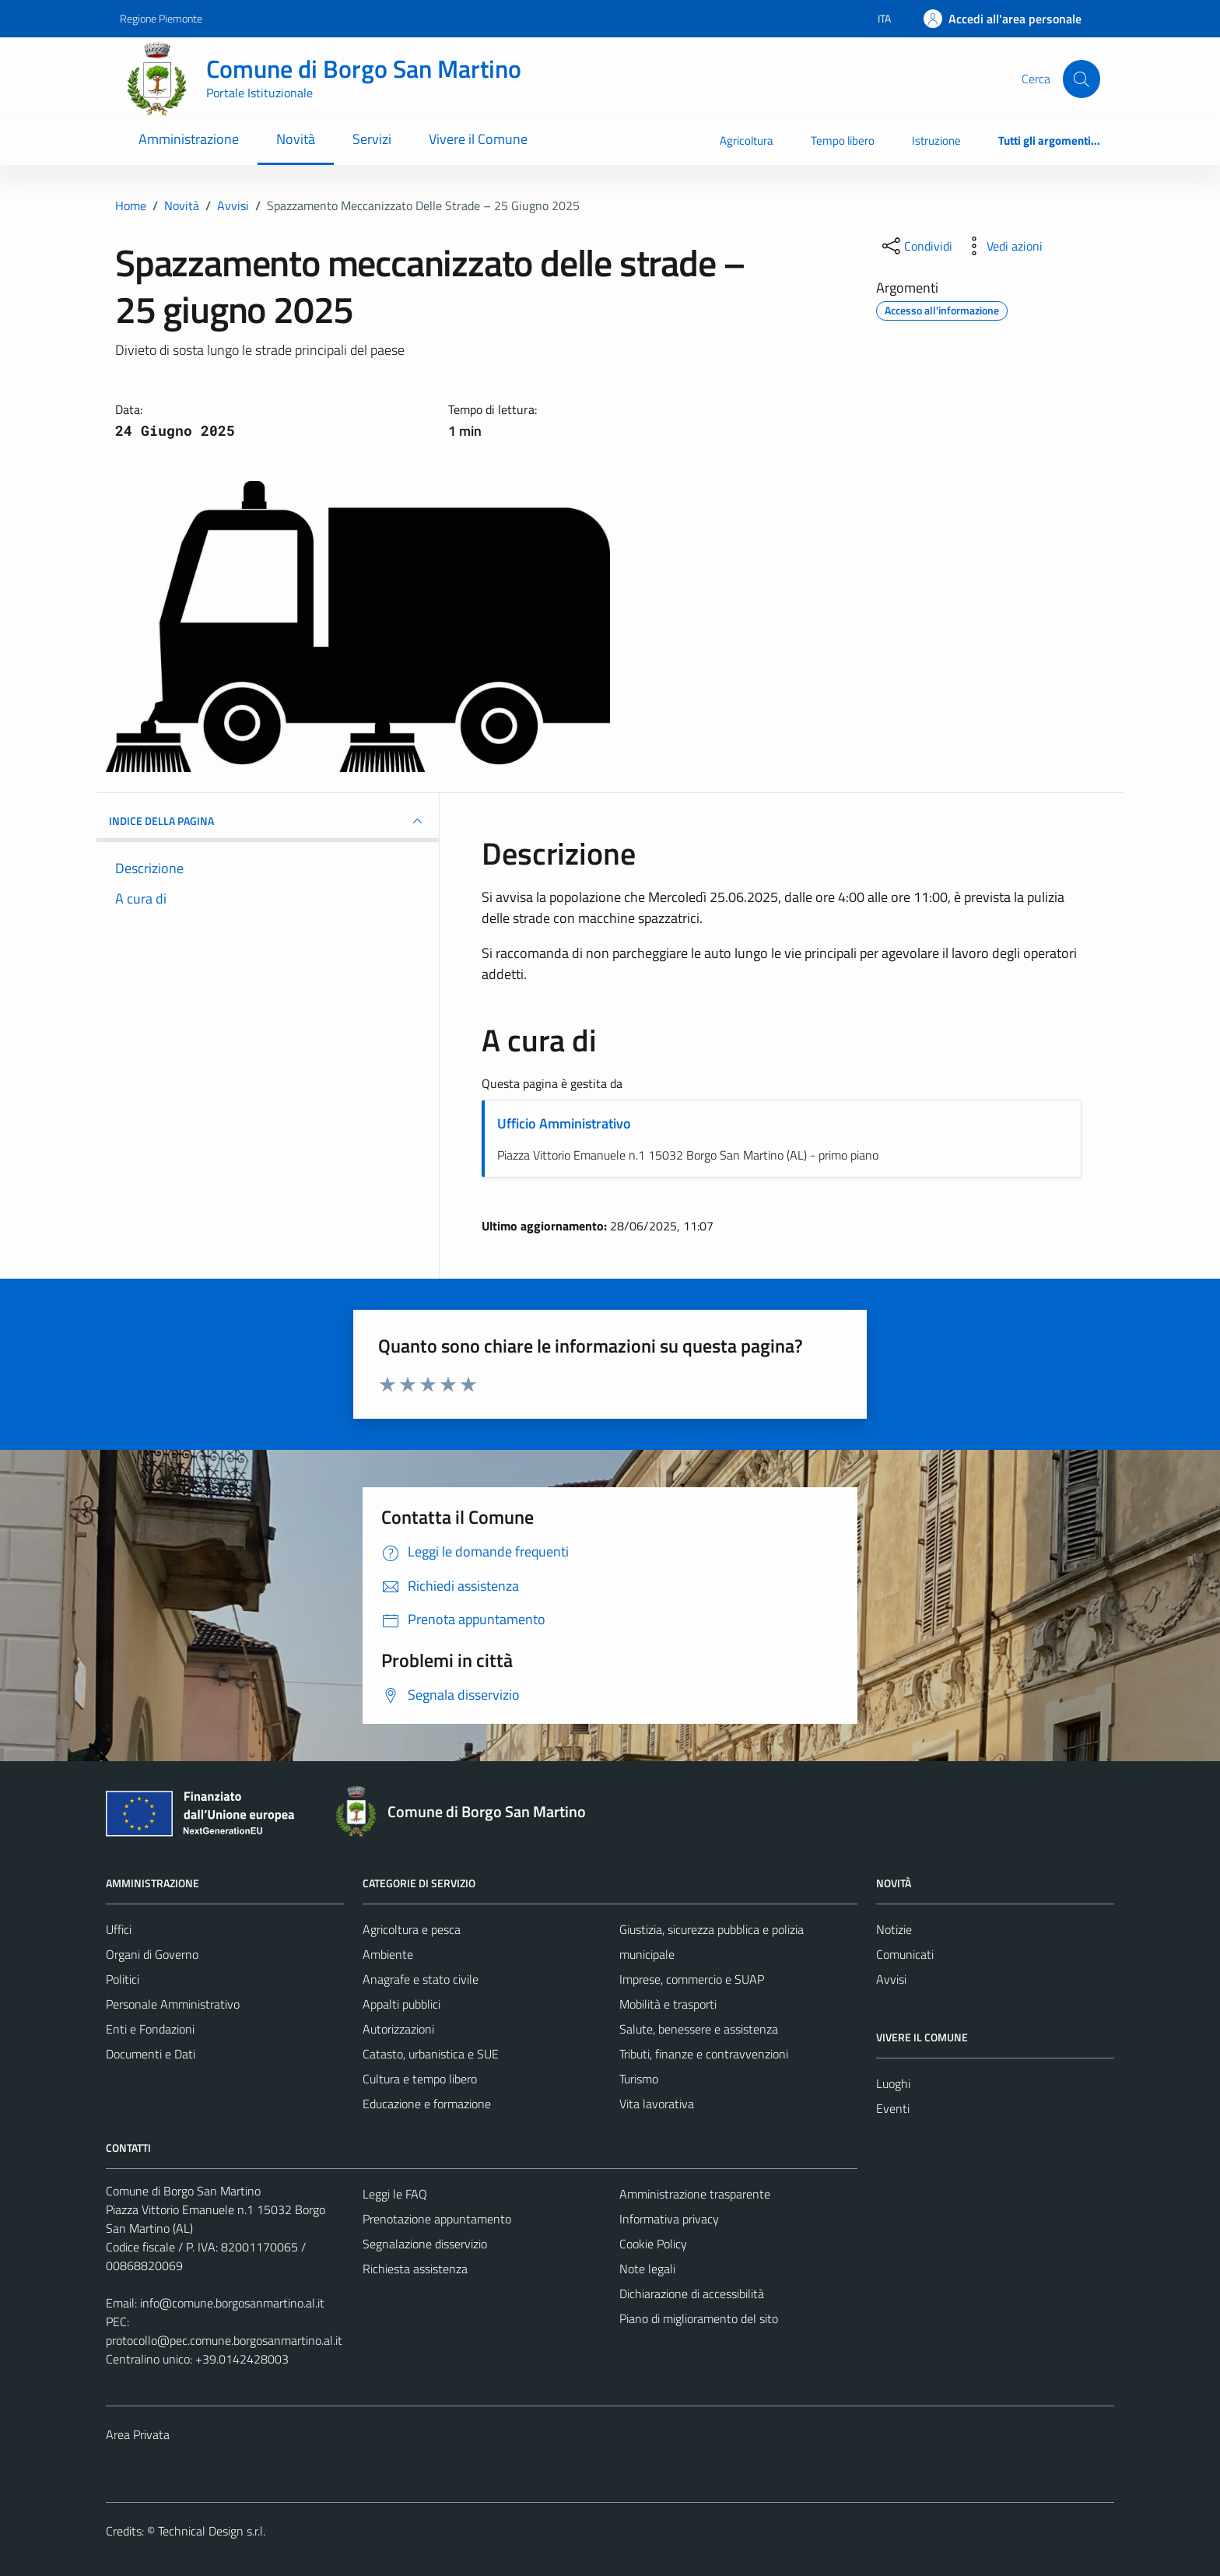 The image size is (1220, 2576). I want to click on Agricoltura, so click(746, 140).